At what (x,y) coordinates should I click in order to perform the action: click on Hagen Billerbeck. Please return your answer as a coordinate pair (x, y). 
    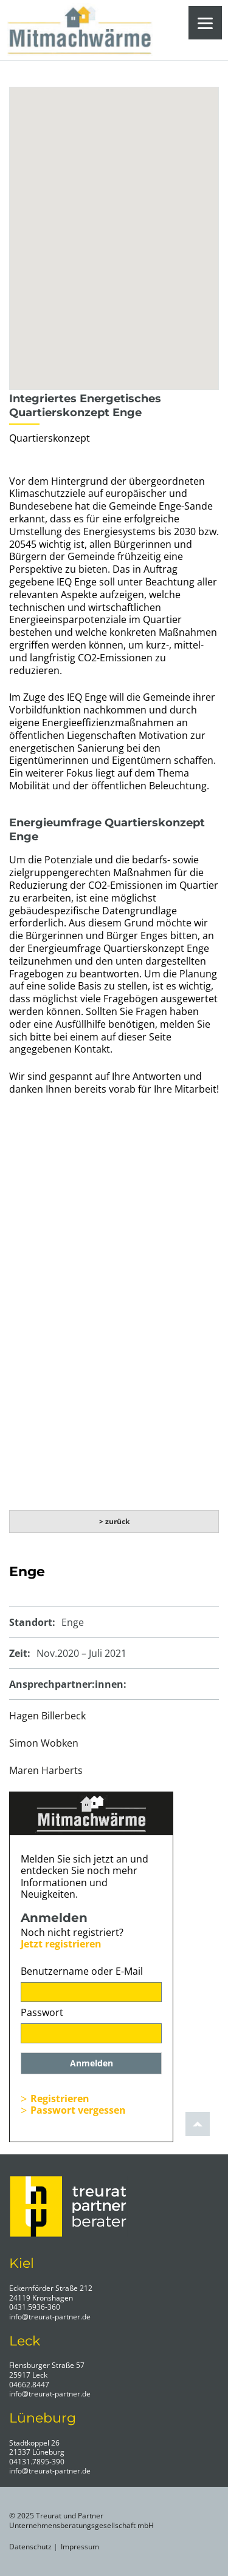
    Looking at the image, I should click on (47, 1715).